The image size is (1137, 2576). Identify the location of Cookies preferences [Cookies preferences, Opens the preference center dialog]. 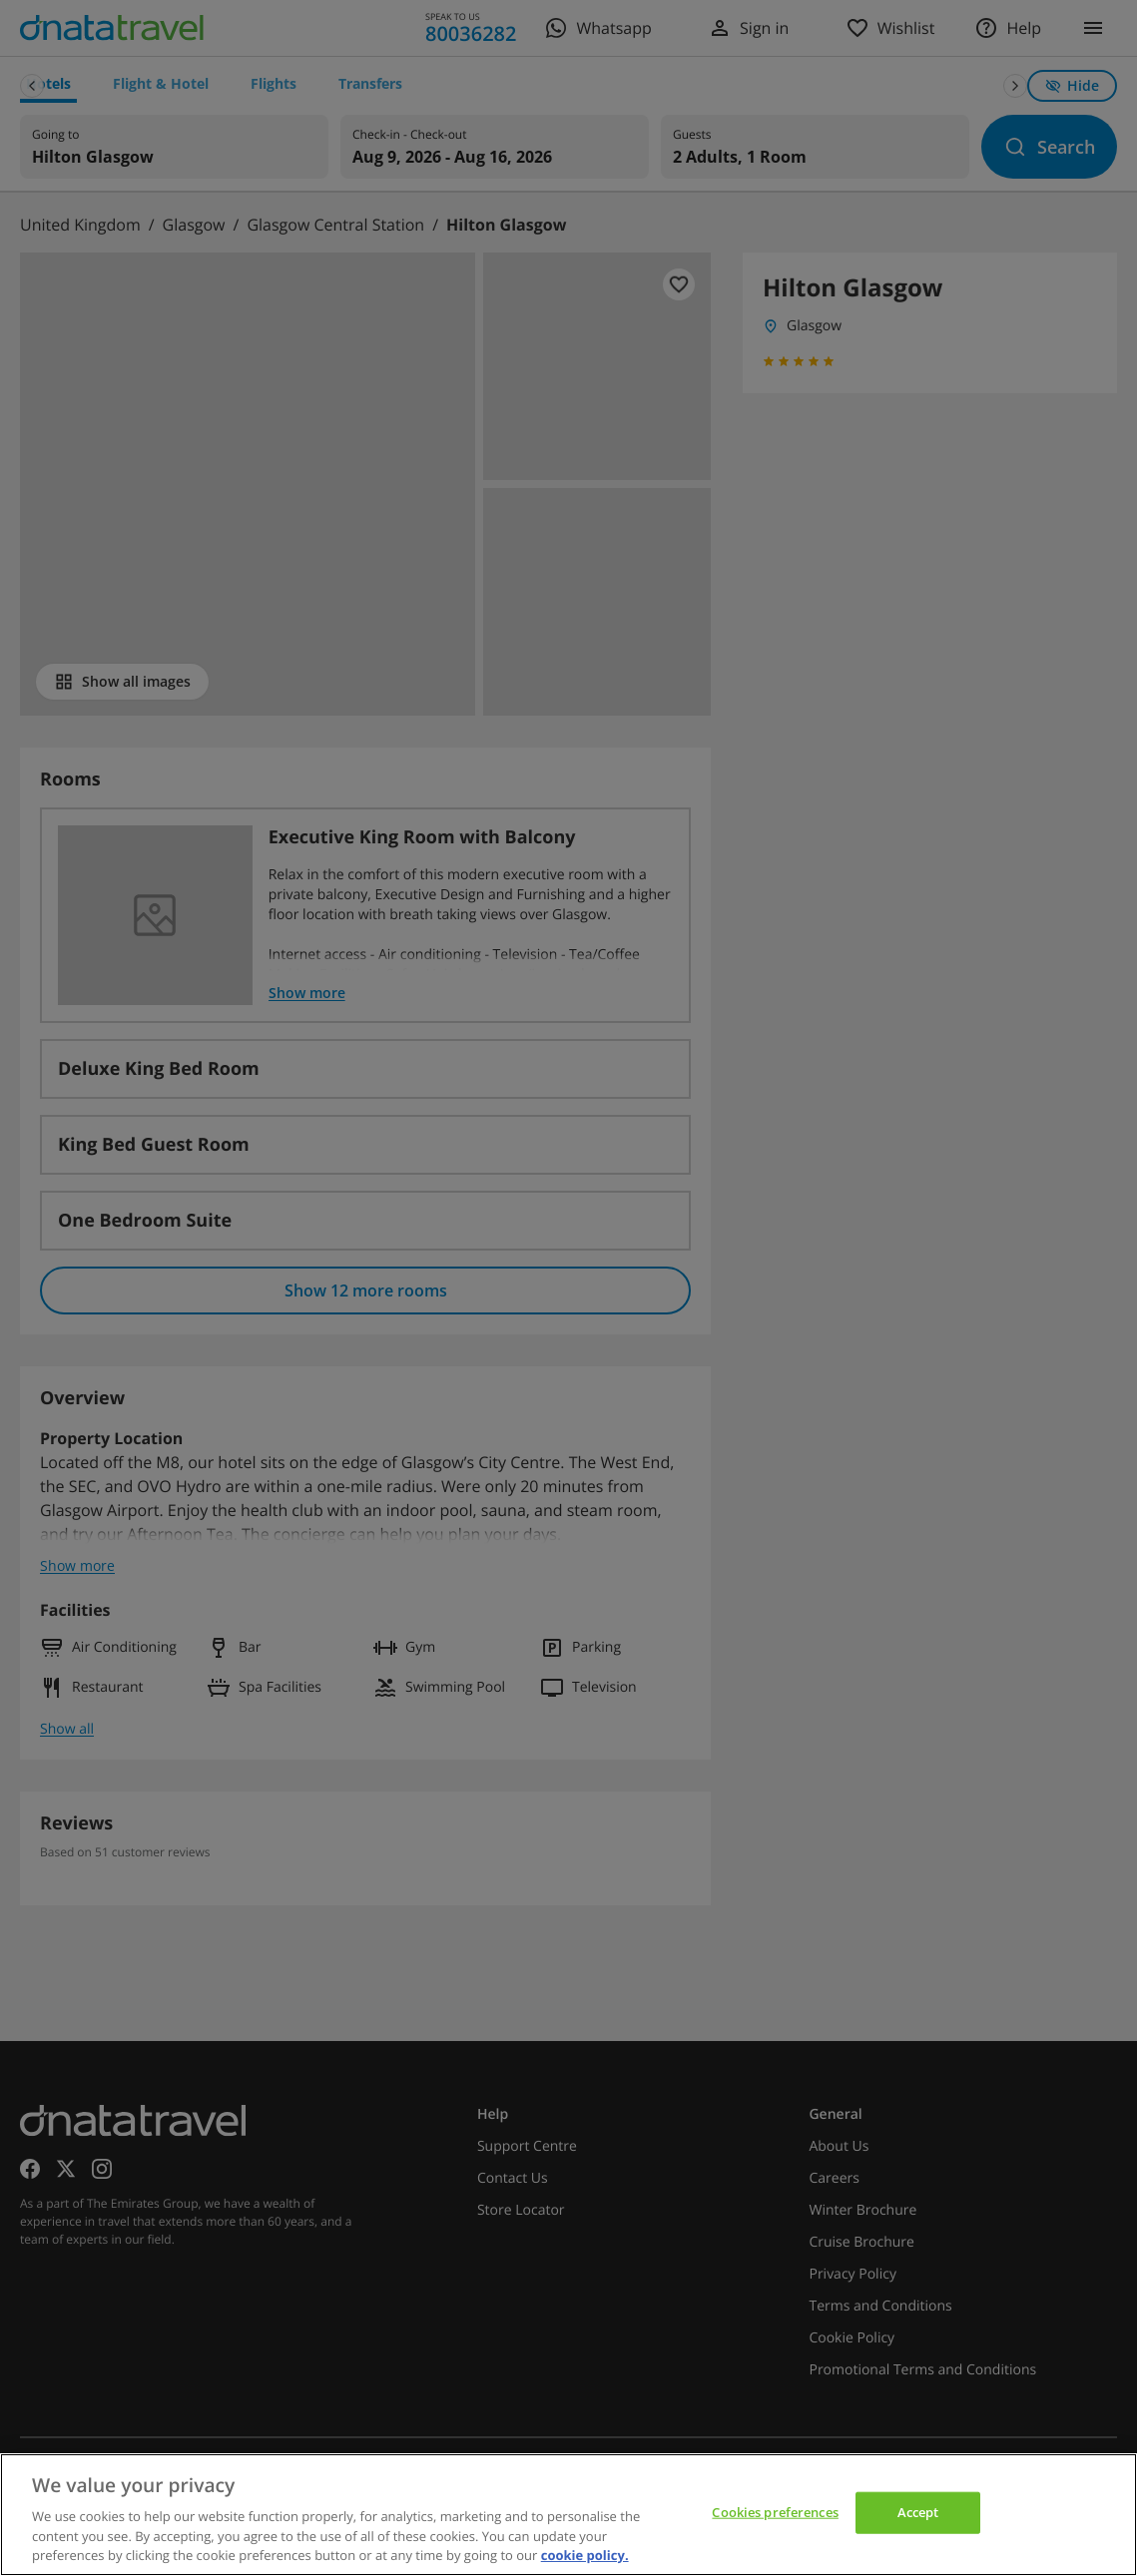
(775, 2512).